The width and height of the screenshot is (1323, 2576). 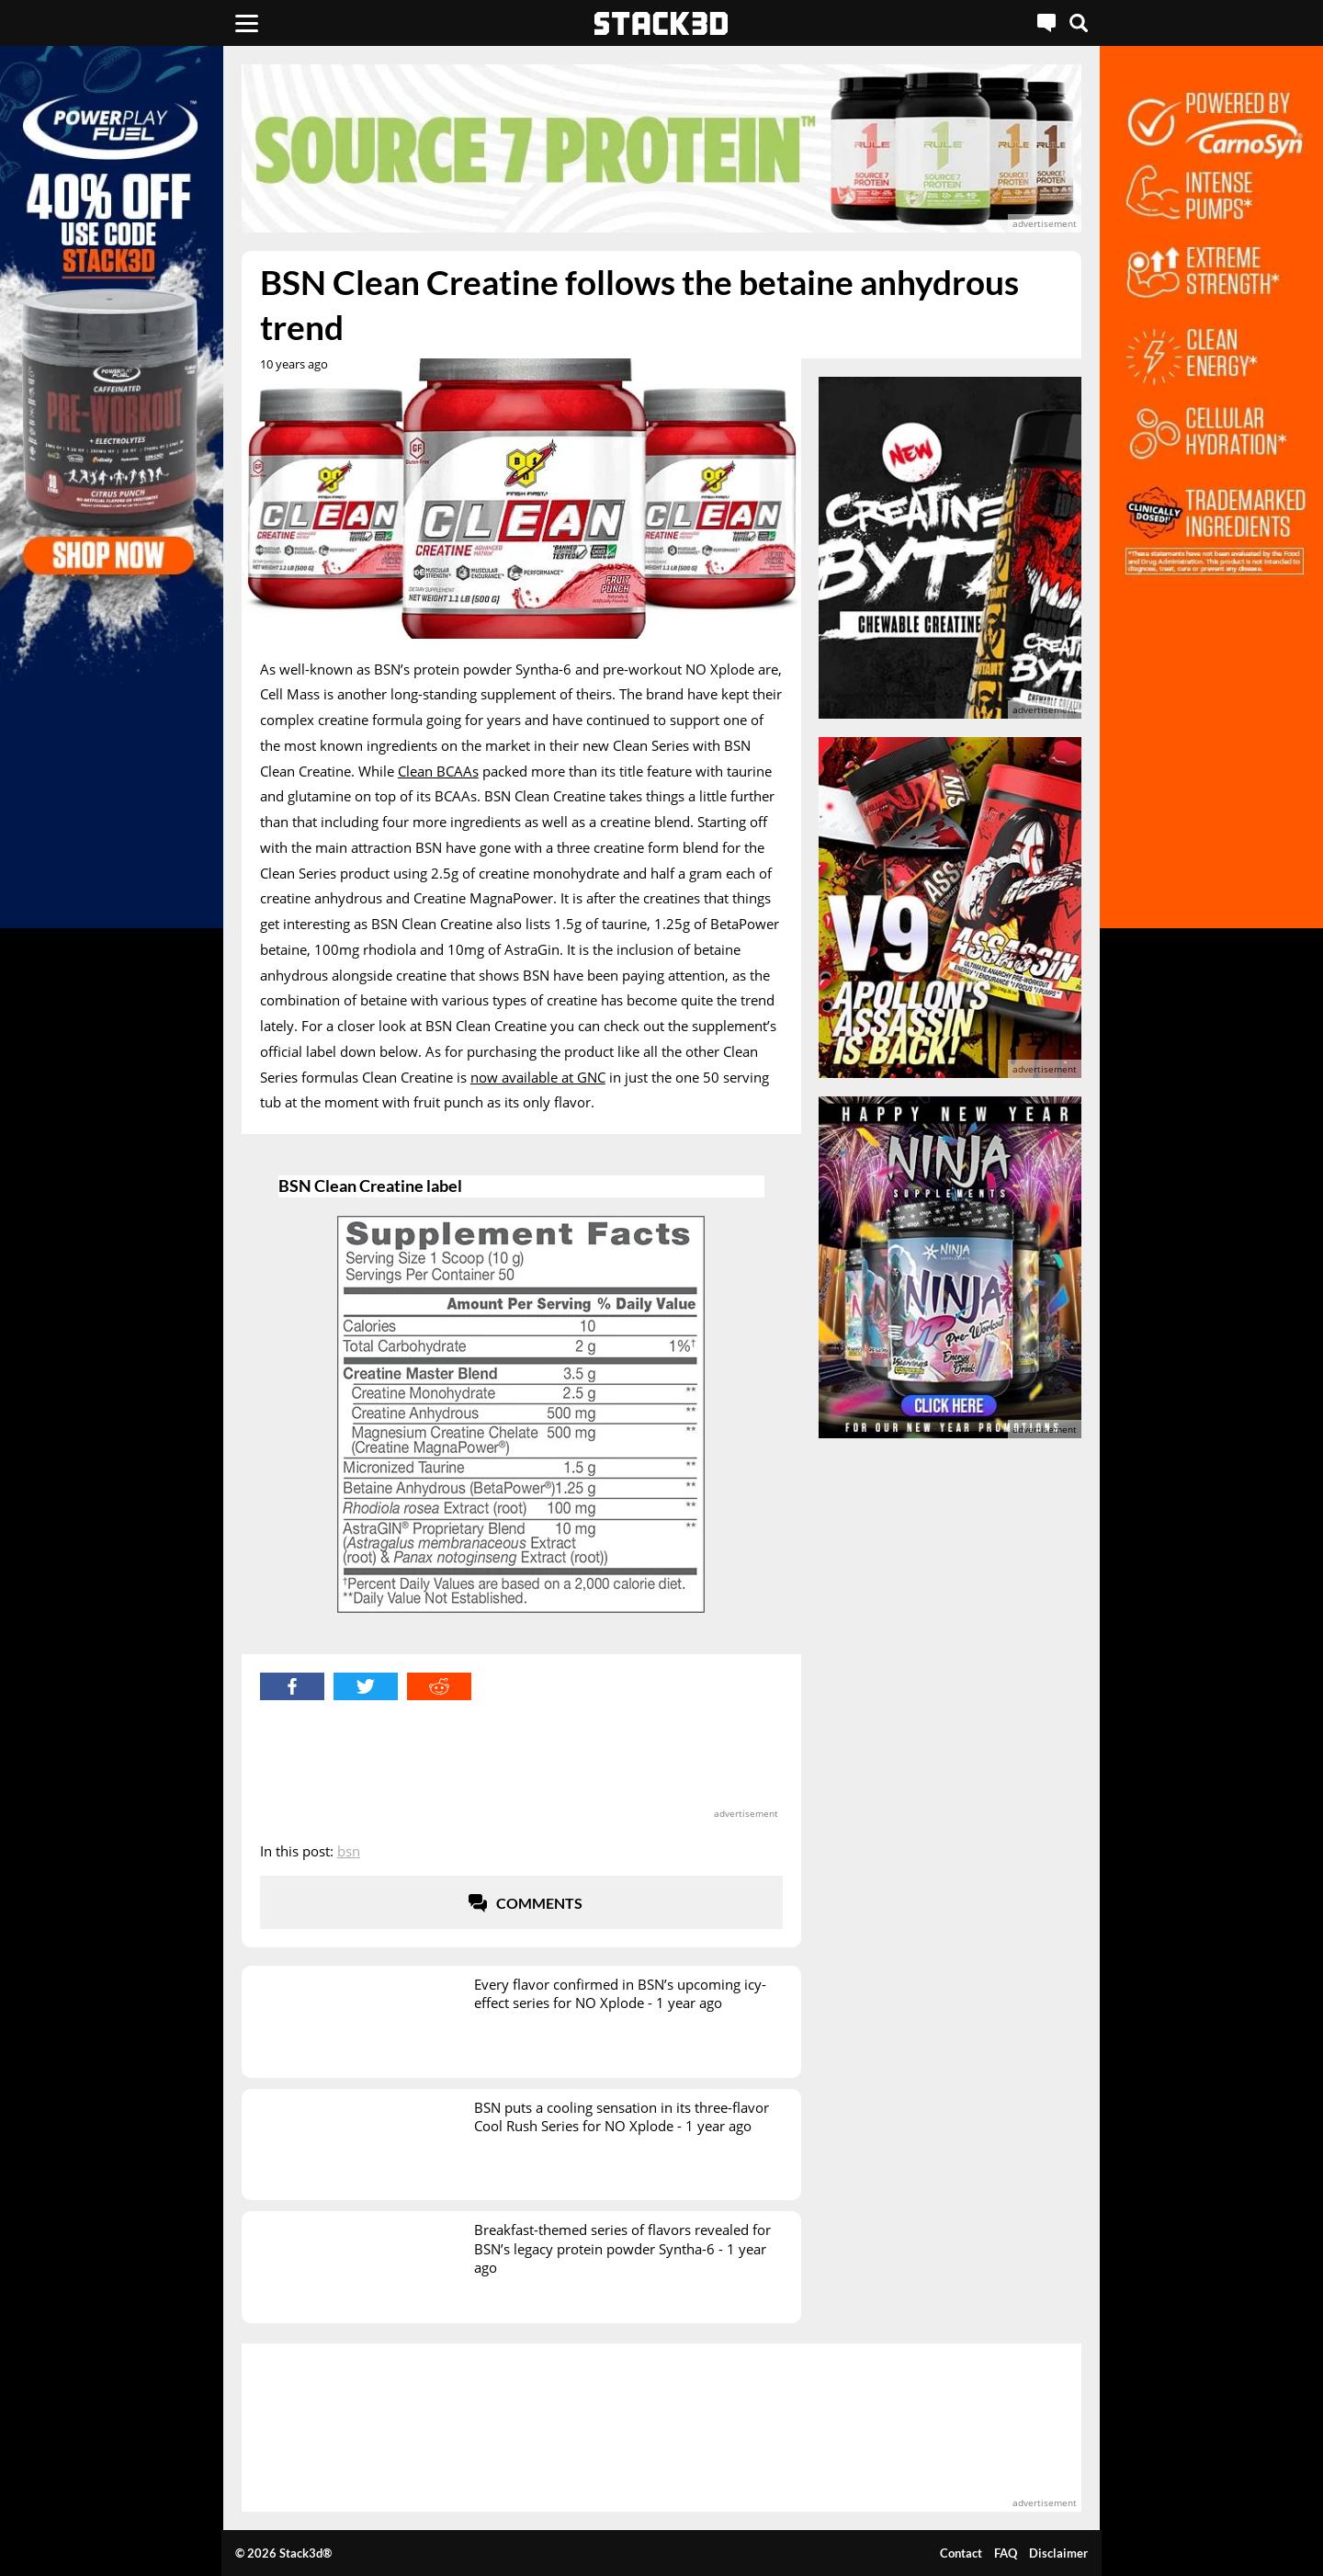 What do you see at coordinates (348, 1851) in the screenshot?
I see `BSN` at bounding box center [348, 1851].